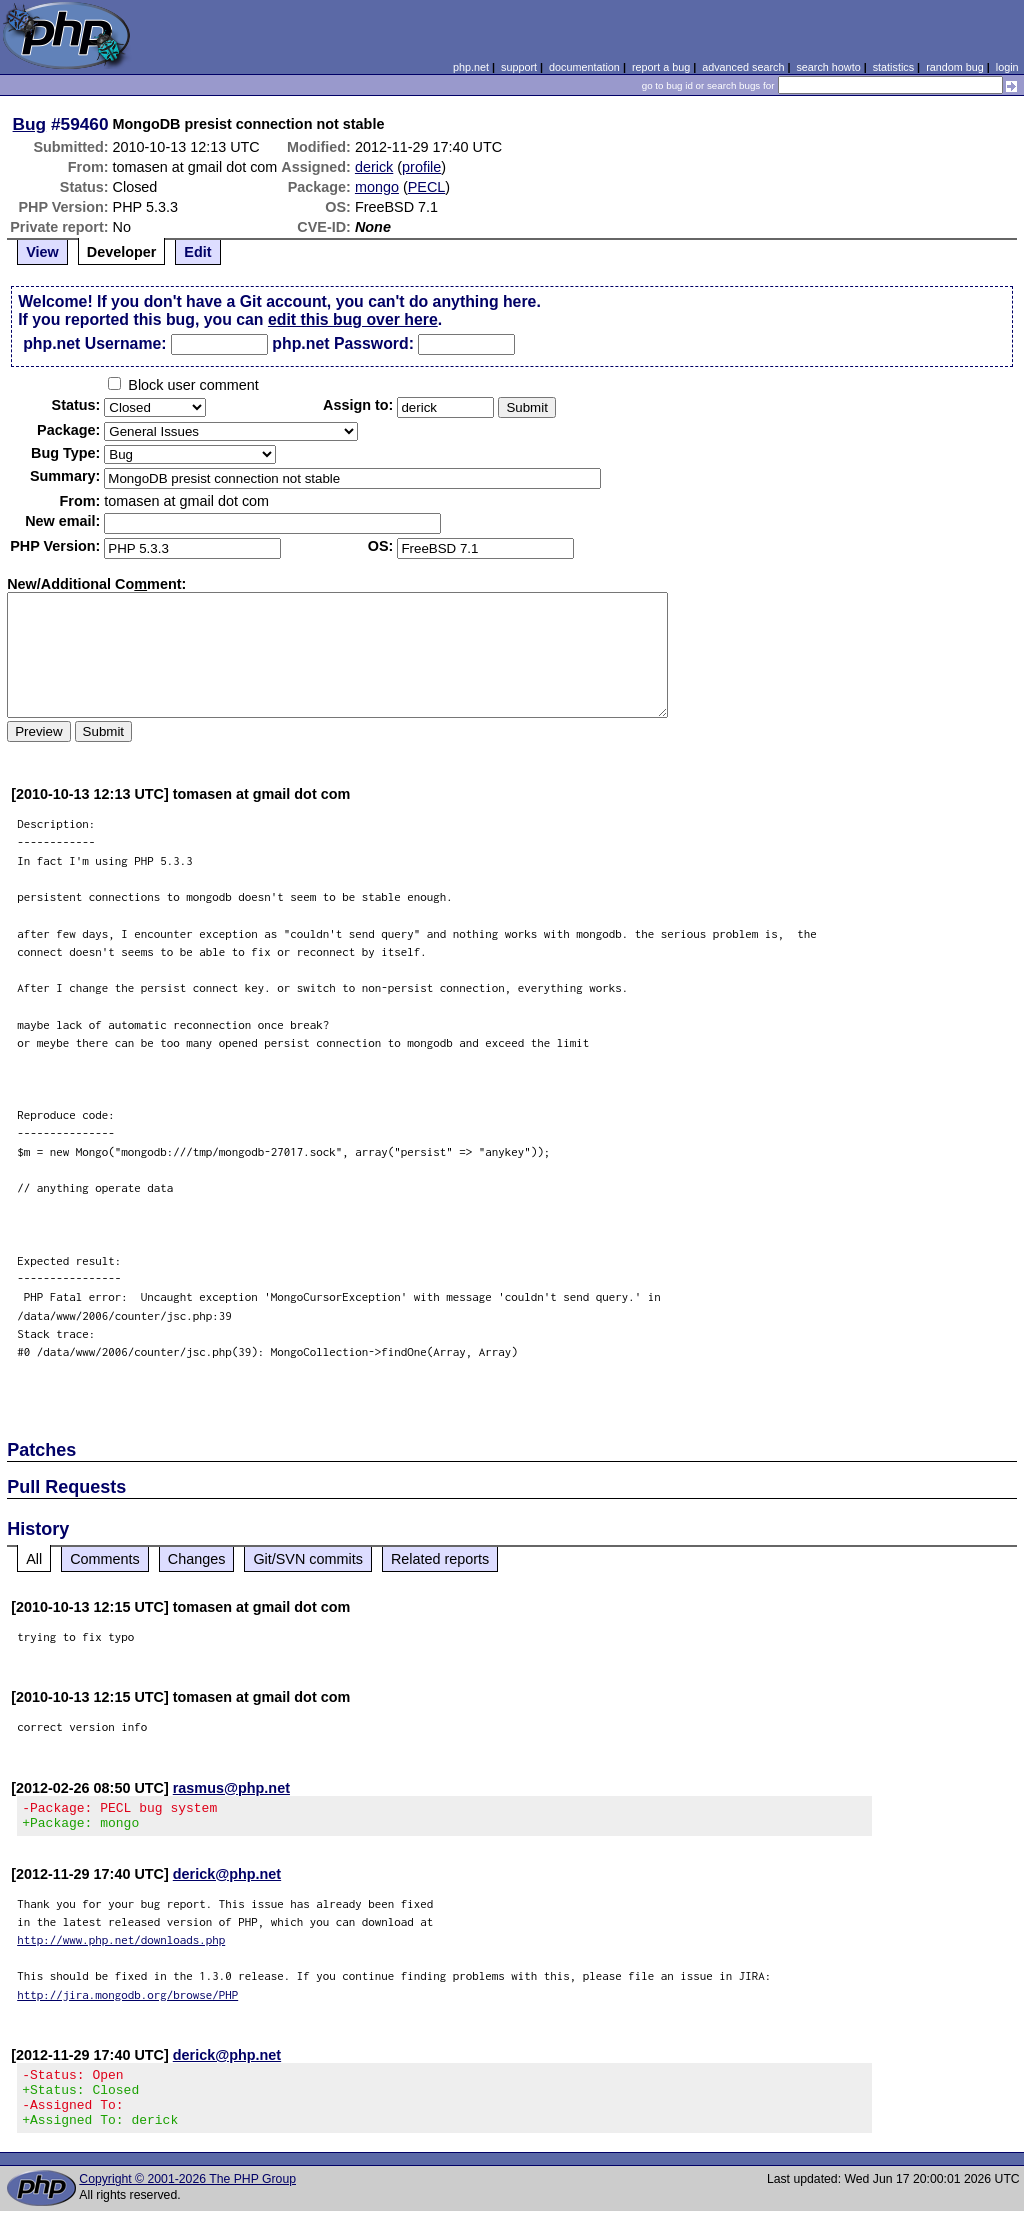 Image resolution: width=1024 pixels, height=2229 pixels. What do you see at coordinates (121, 1945) in the screenshot?
I see `http://www.php.net/downloads.php` at bounding box center [121, 1945].